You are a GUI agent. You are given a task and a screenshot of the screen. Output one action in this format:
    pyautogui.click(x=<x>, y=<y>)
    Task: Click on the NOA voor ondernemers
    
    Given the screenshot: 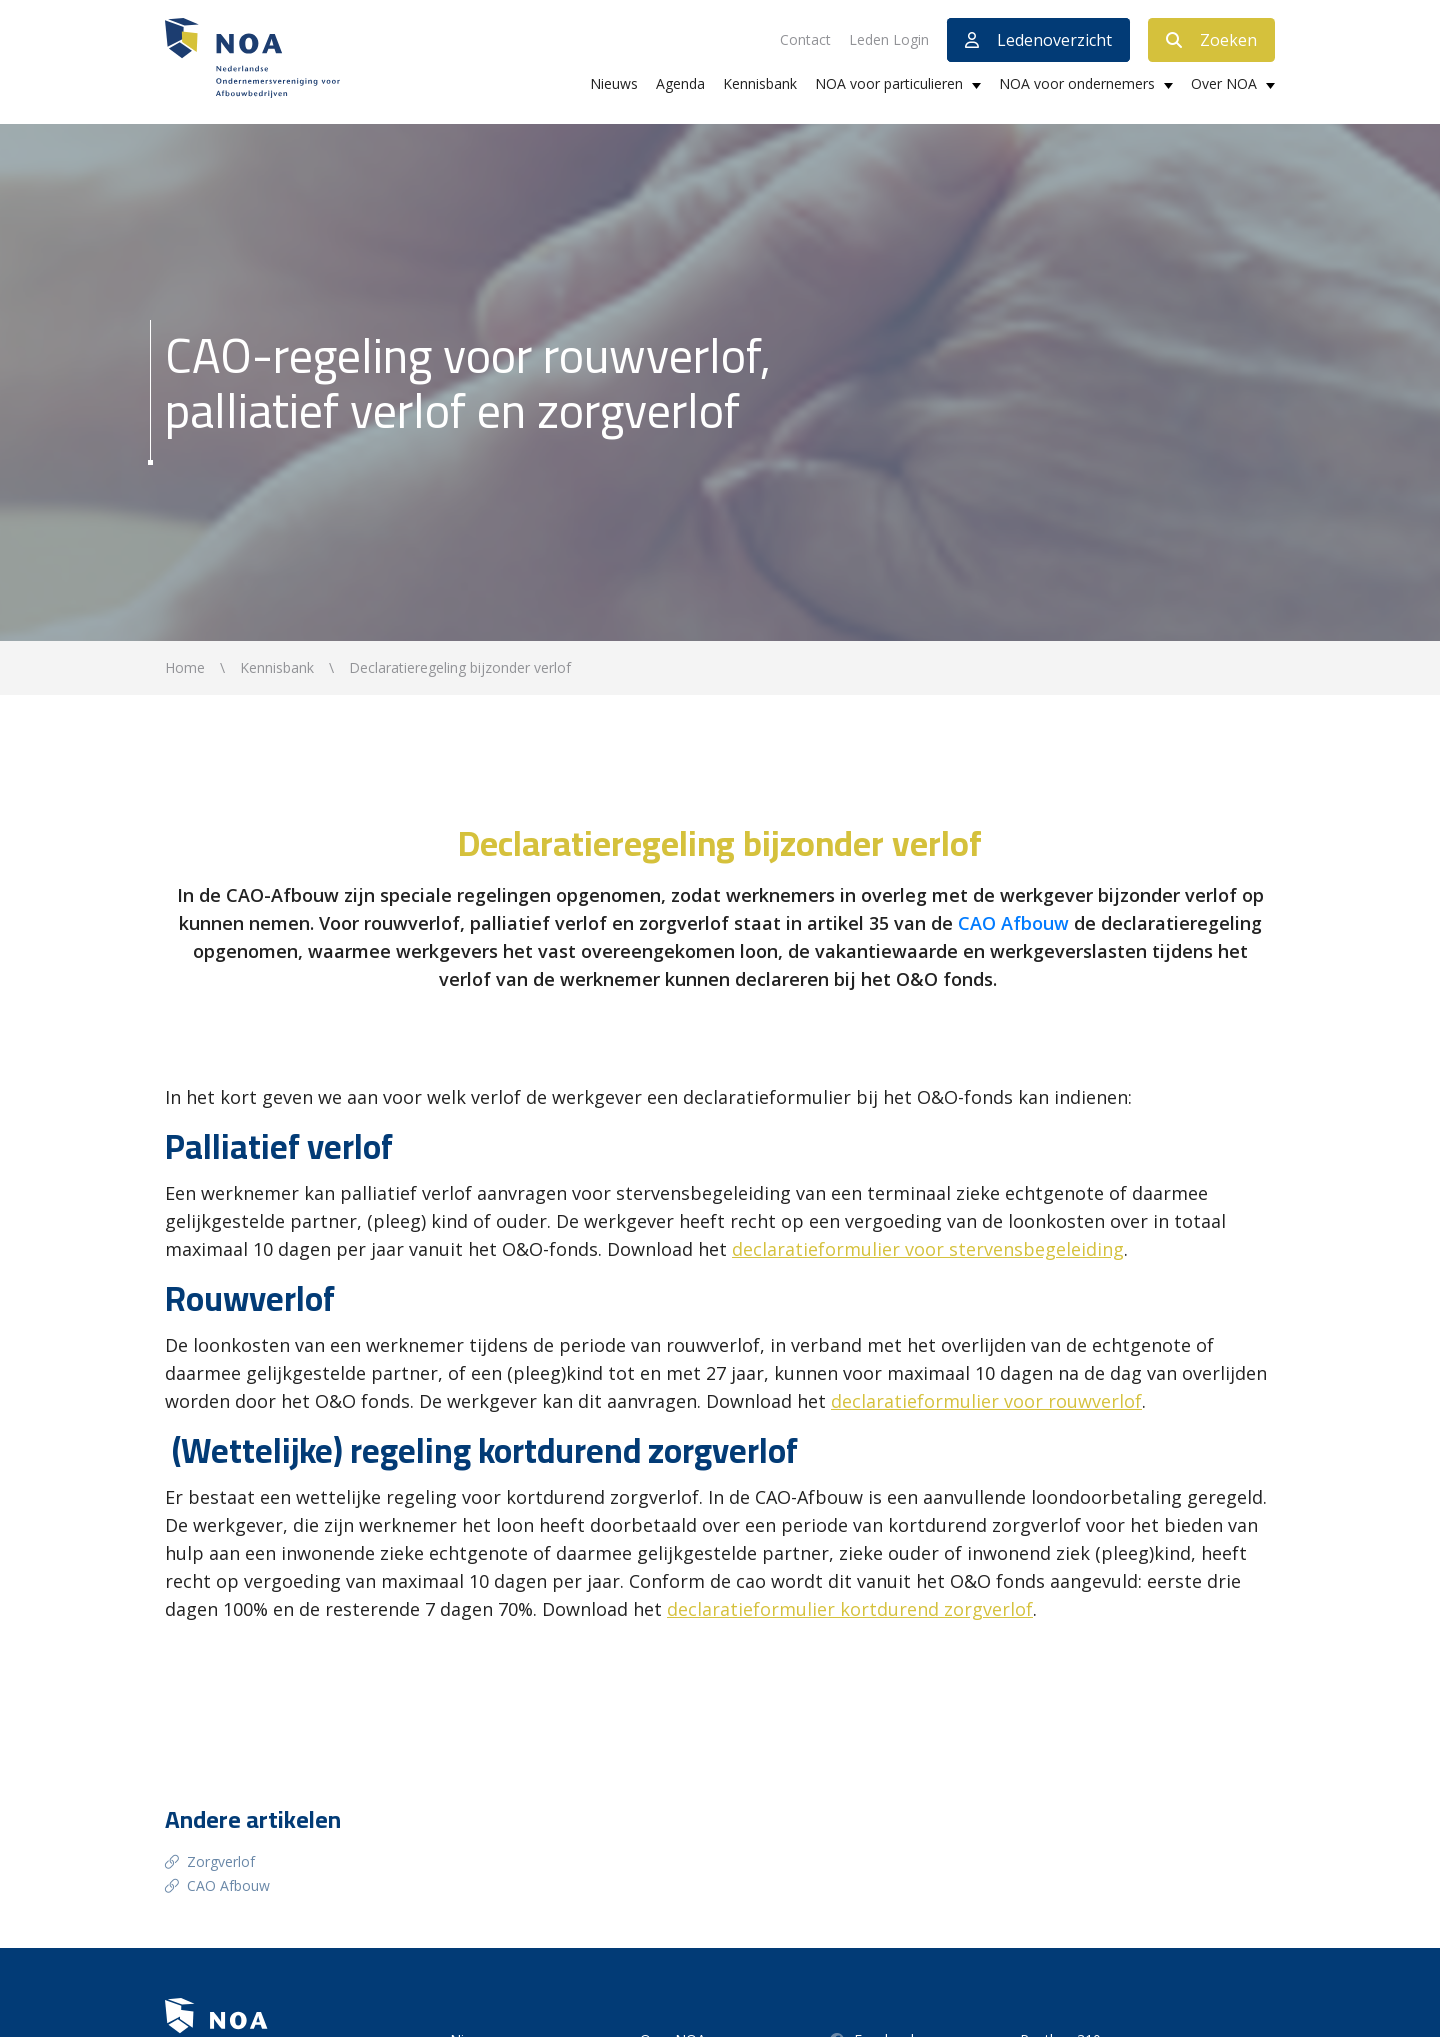 What is the action you would take?
    pyautogui.click(x=1077, y=83)
    